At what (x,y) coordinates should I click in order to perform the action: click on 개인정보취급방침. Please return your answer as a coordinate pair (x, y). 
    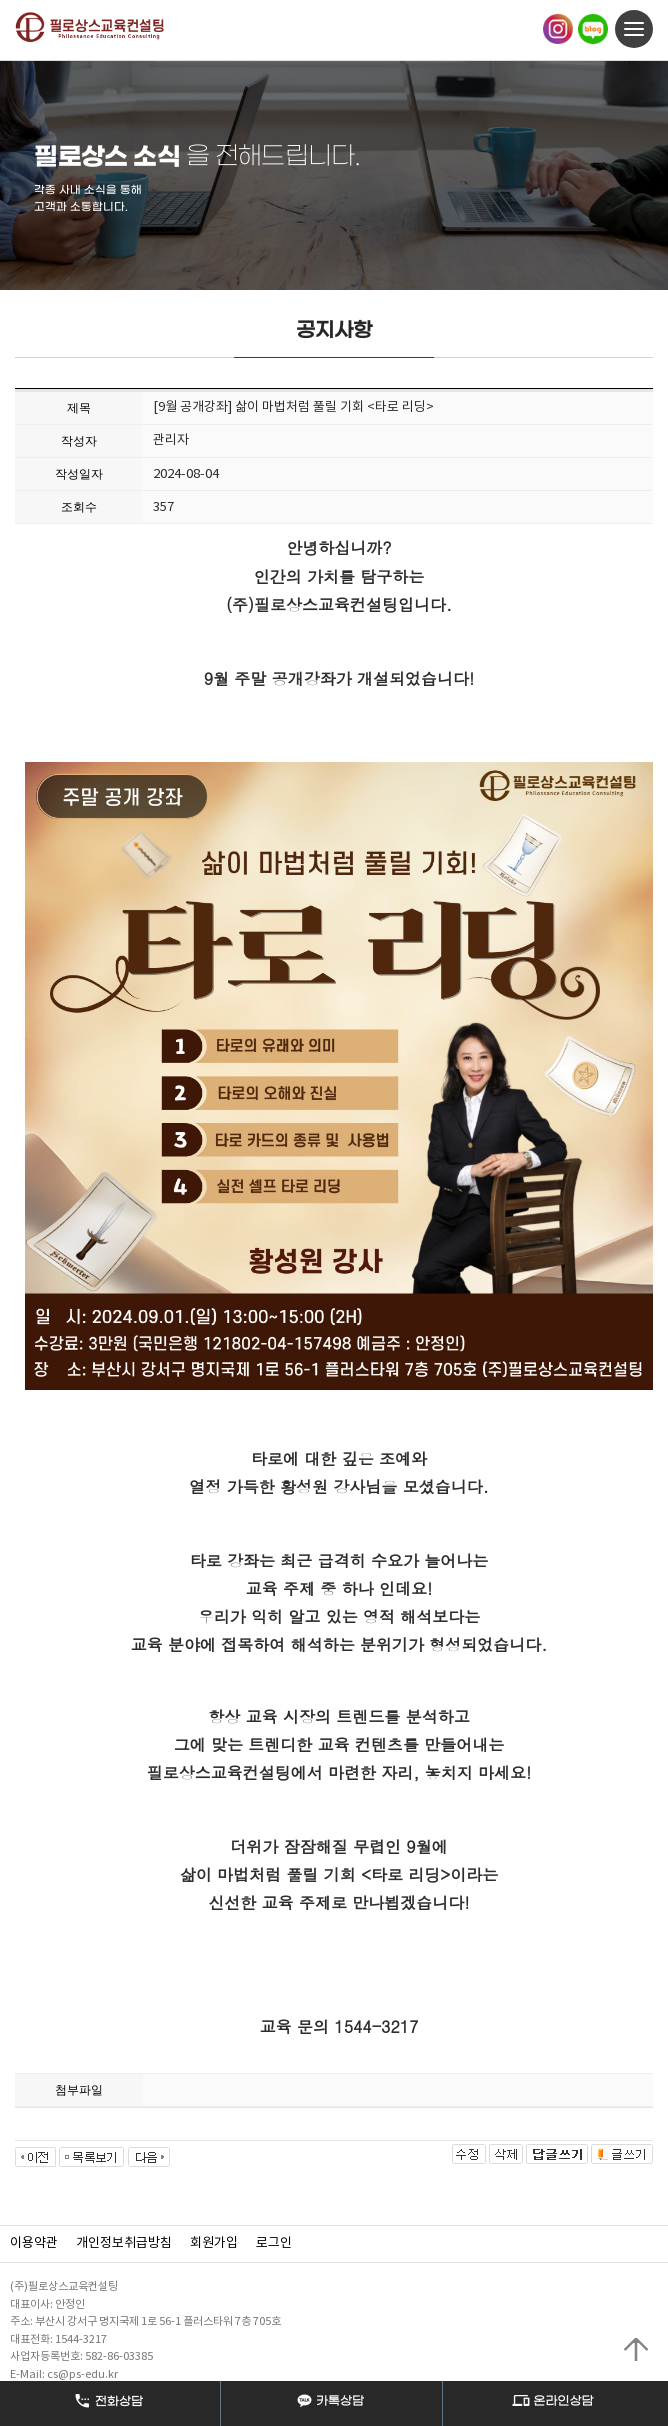
    Looking at the image, I should click on (124, 2243).